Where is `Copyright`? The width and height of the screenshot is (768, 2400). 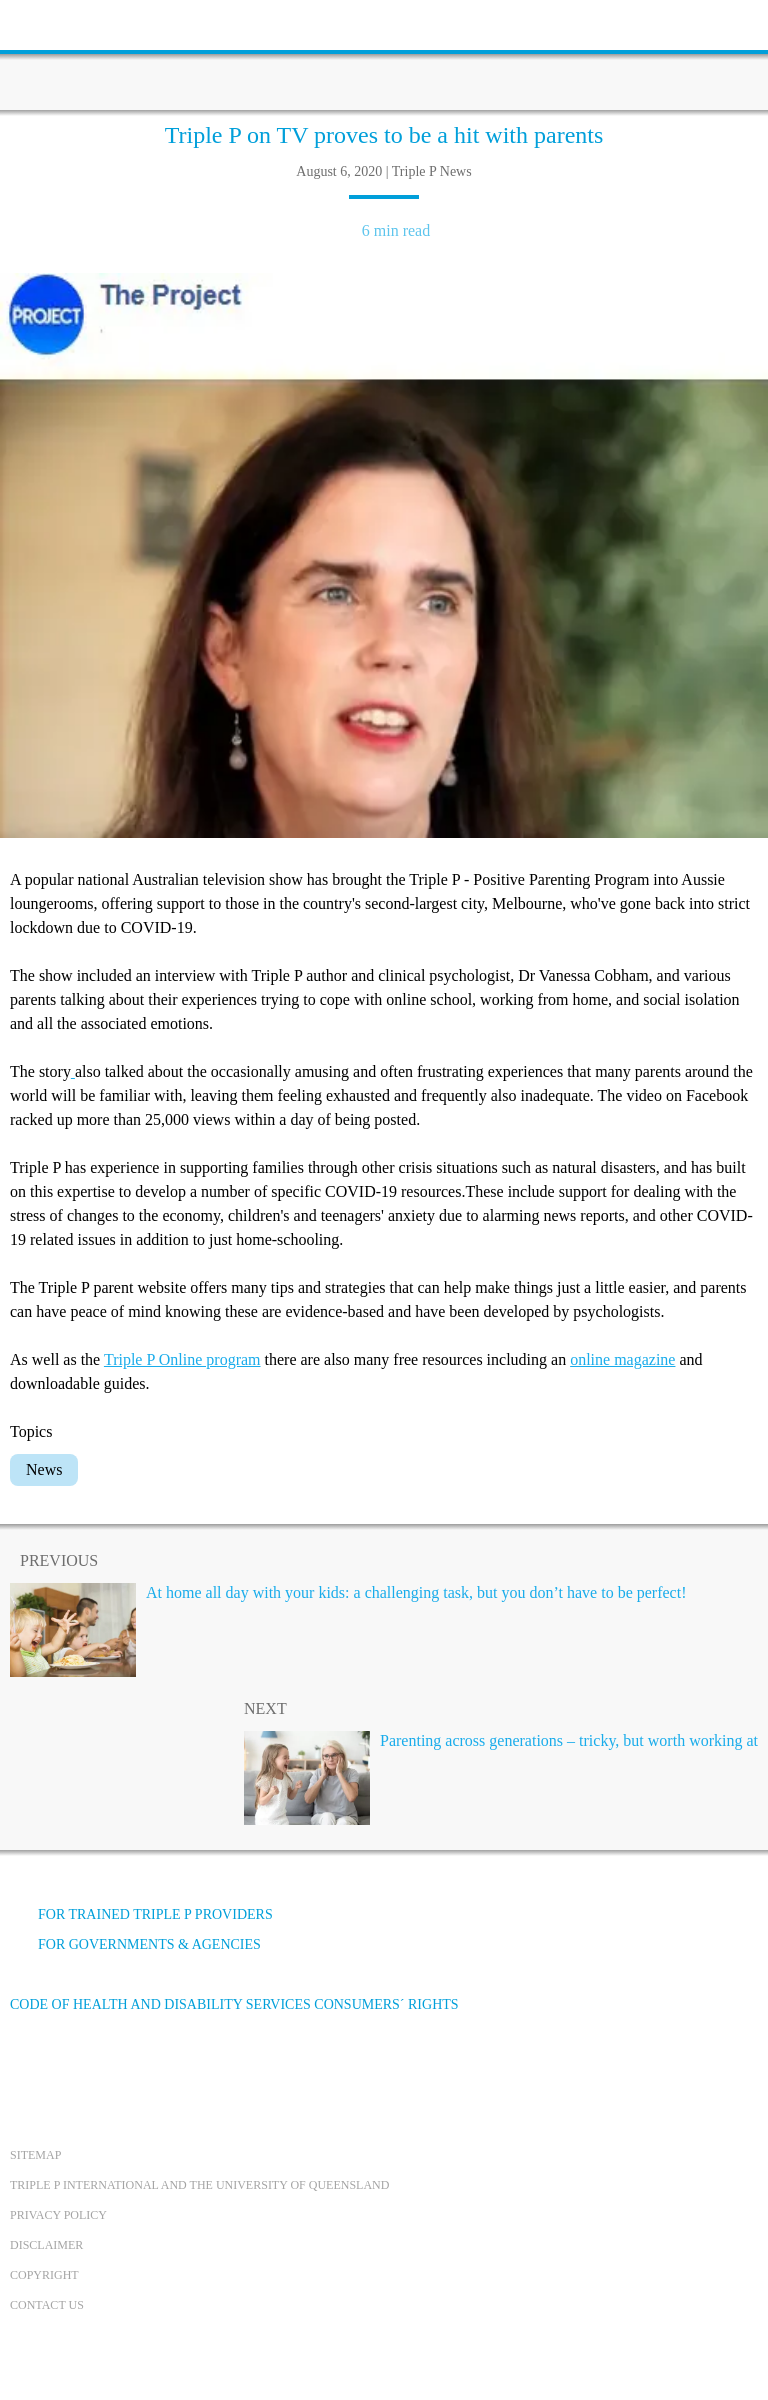
Copyright is located at coordinates (44, 2275).